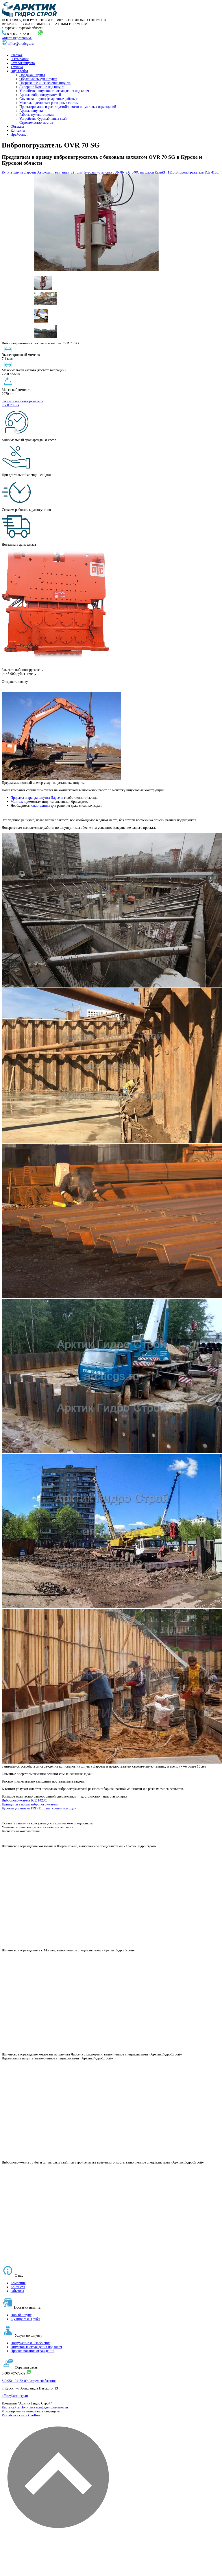 Image resolution: width=222 pixels, height=2576 pixels. Describe the element at coordinates (20, 43) in the screenshot. I see `office@arcticgs.ru` at that location.